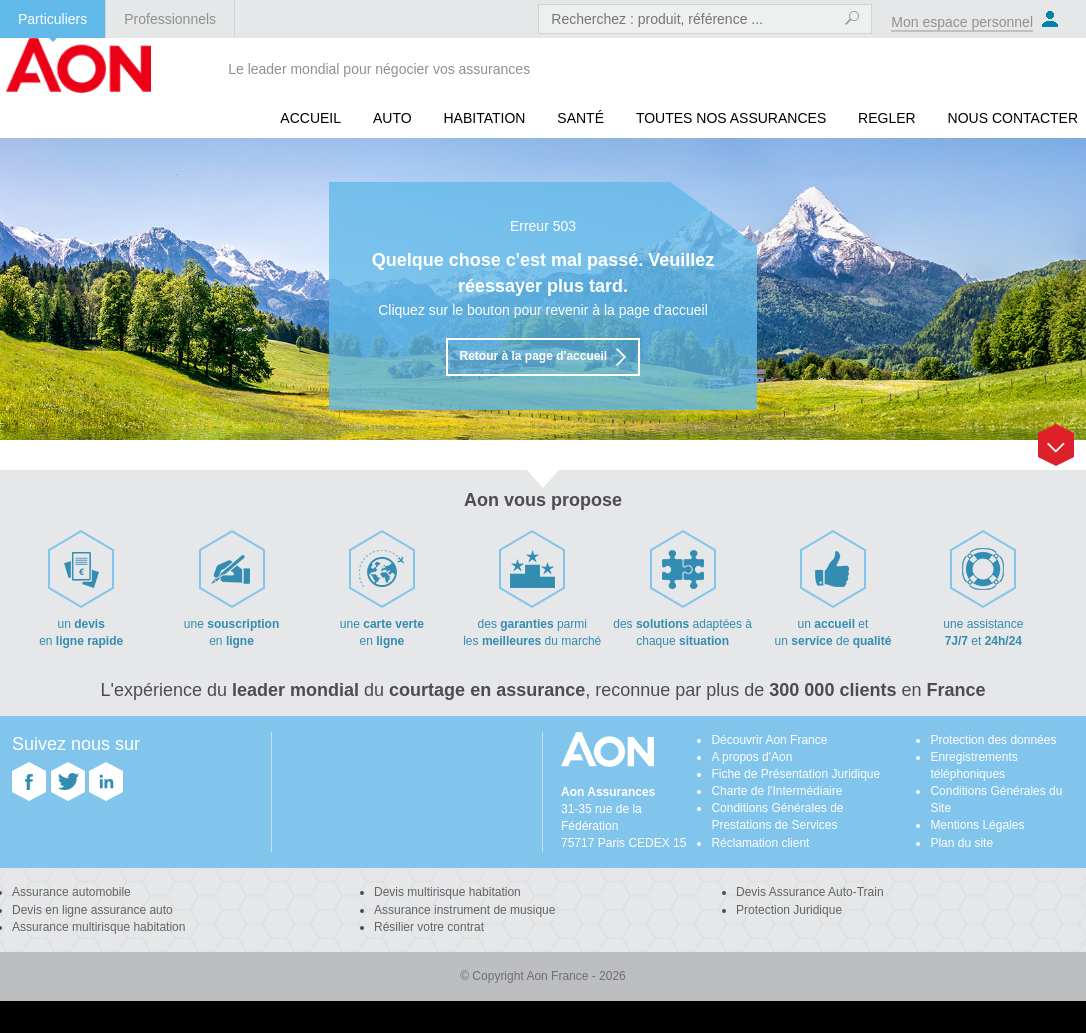  I want to click on REGLER, so click(887, 118).